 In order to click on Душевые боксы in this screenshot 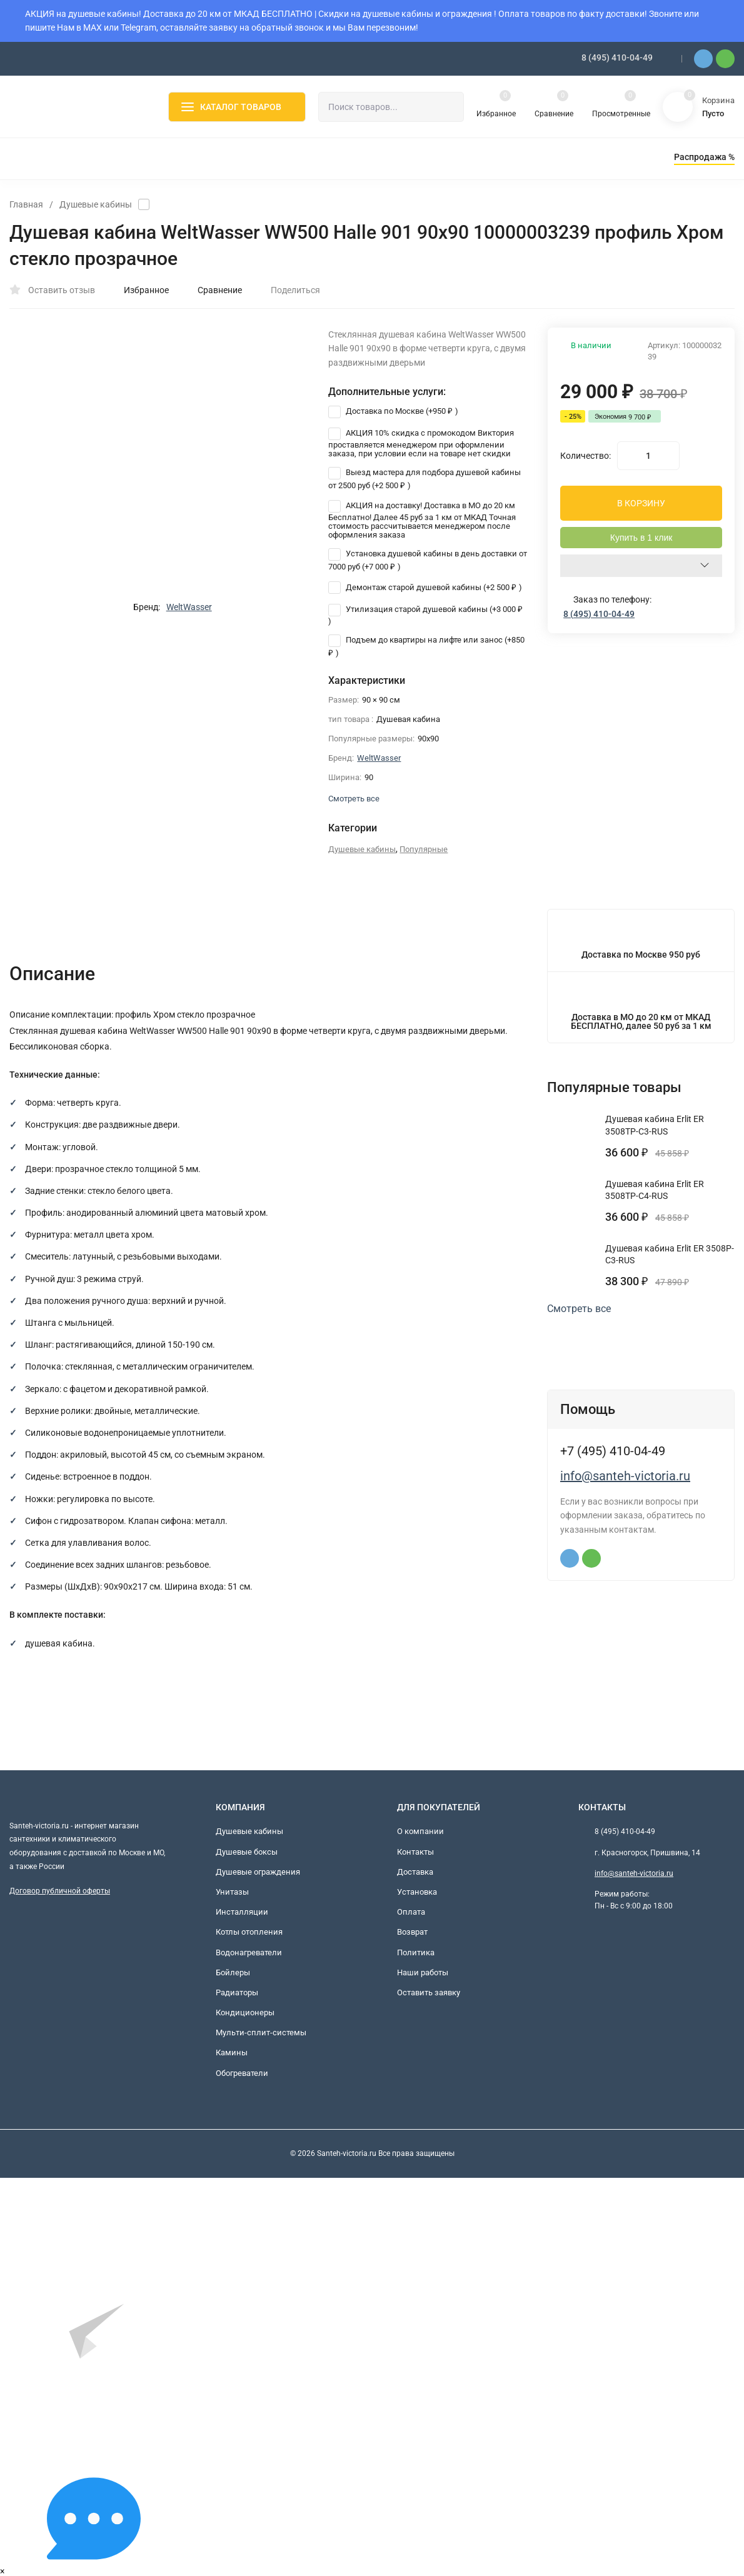, I will do `click(247, 1852)`.